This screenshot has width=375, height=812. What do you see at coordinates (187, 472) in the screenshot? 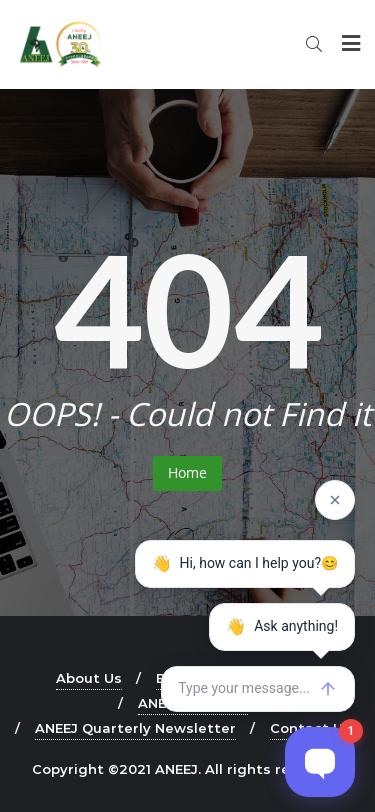
I see `Home` at bounding box center [187, 472].